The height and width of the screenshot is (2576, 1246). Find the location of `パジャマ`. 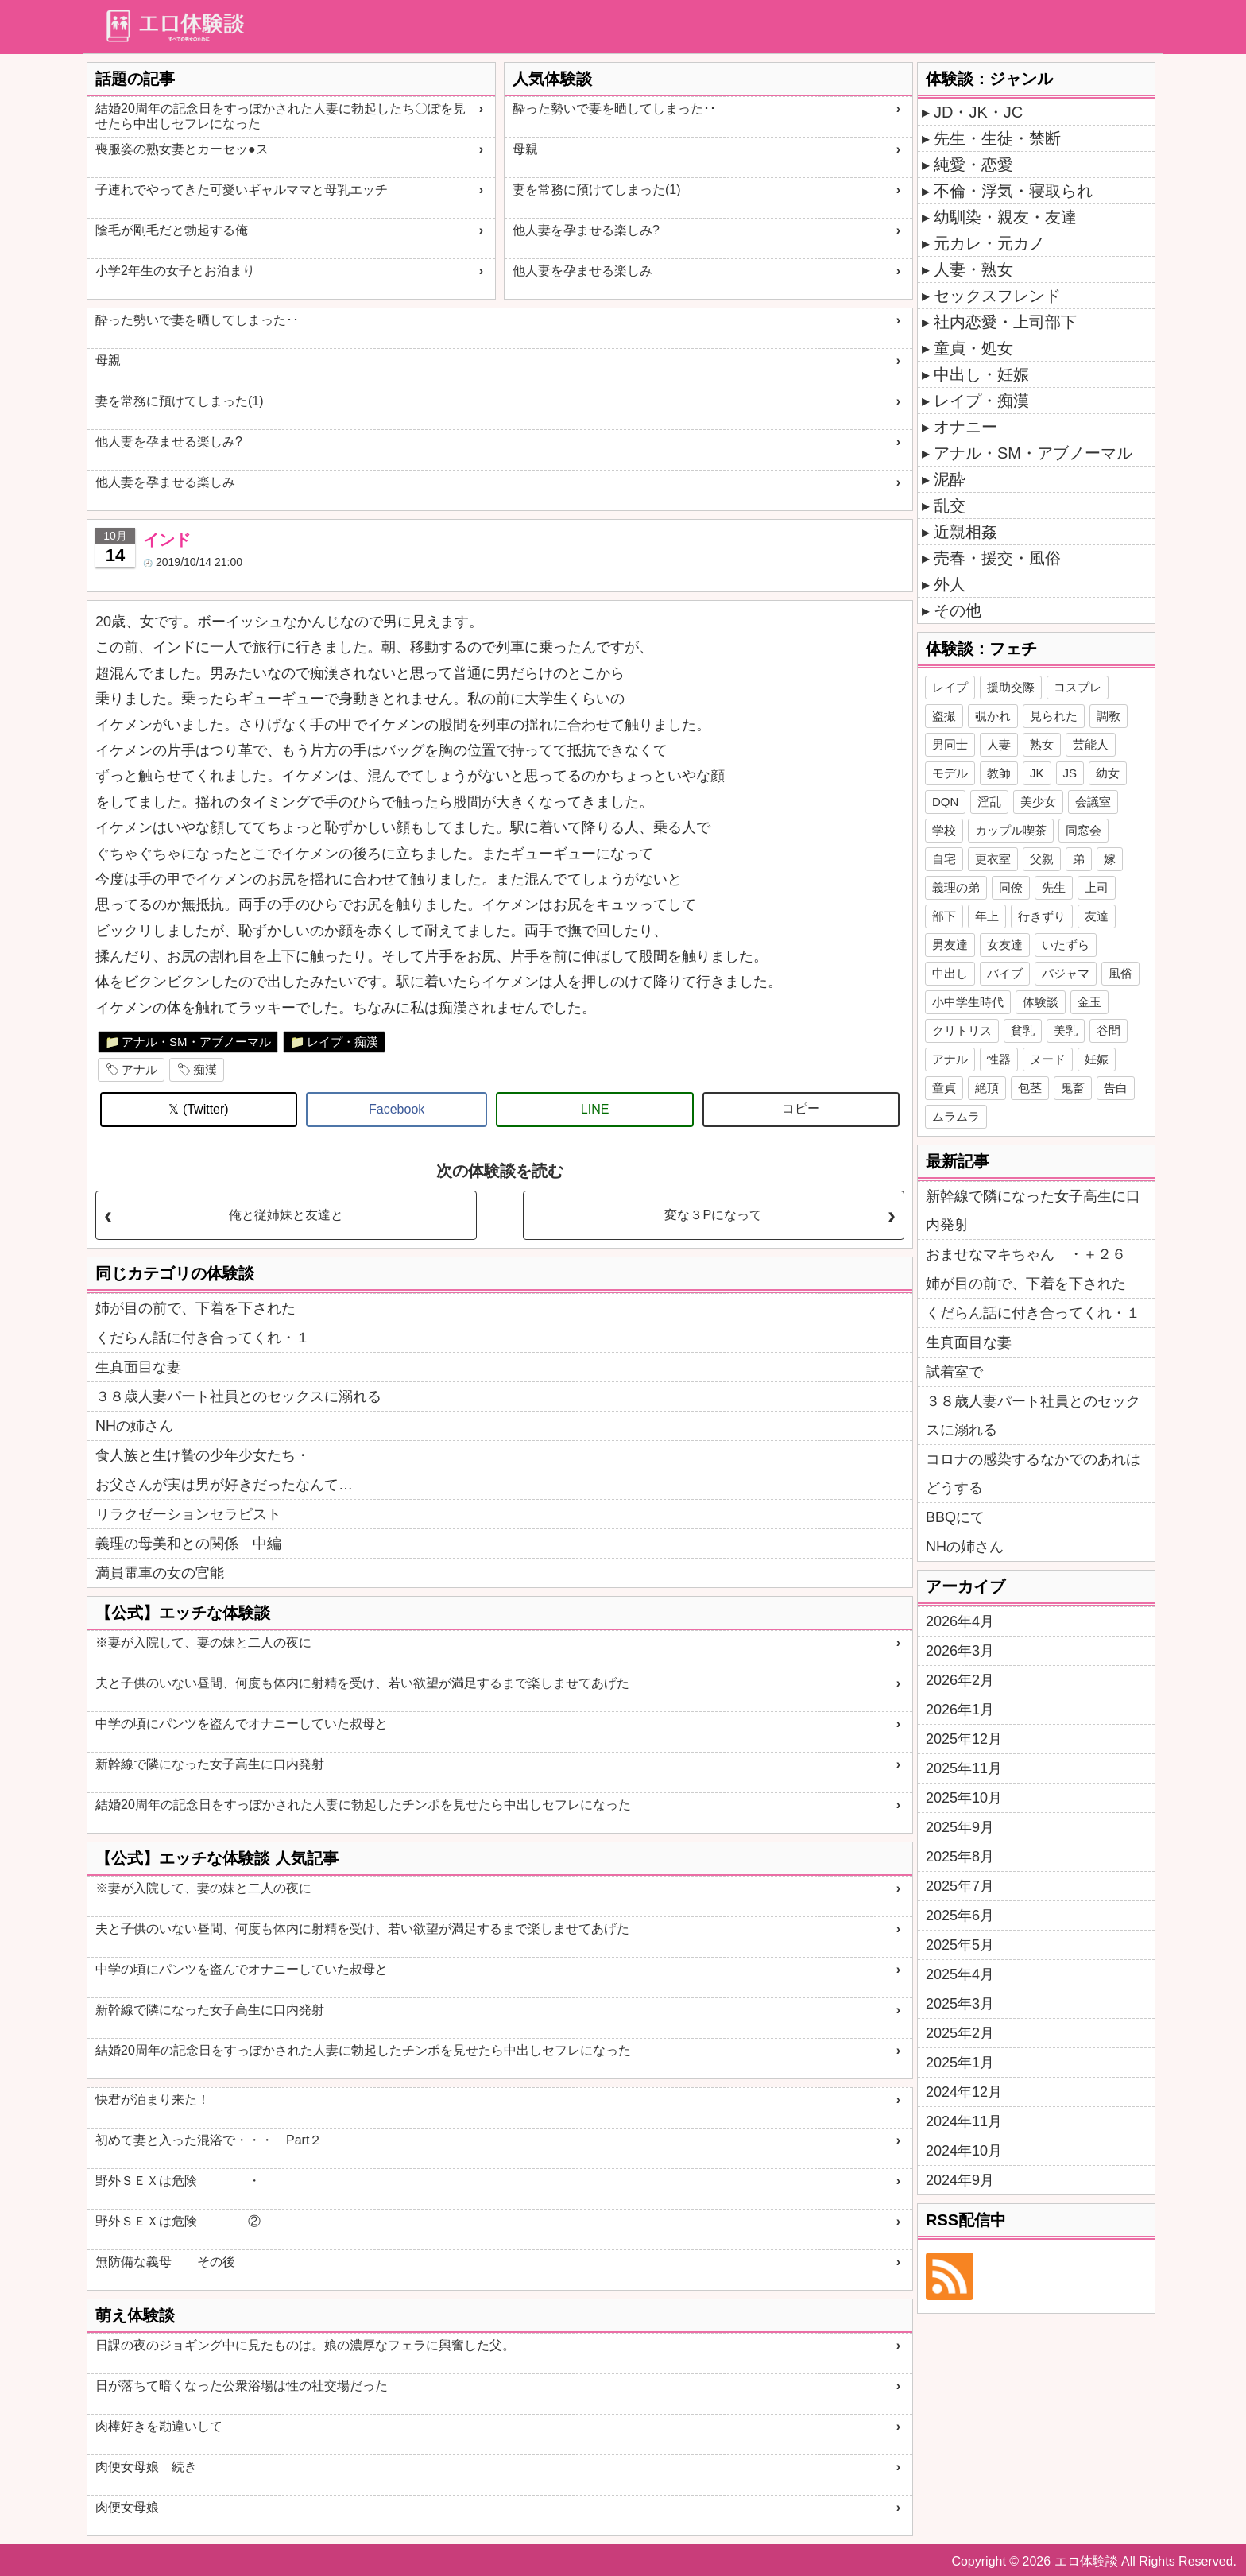

パジャマ is located at coordinates (1065, 973).